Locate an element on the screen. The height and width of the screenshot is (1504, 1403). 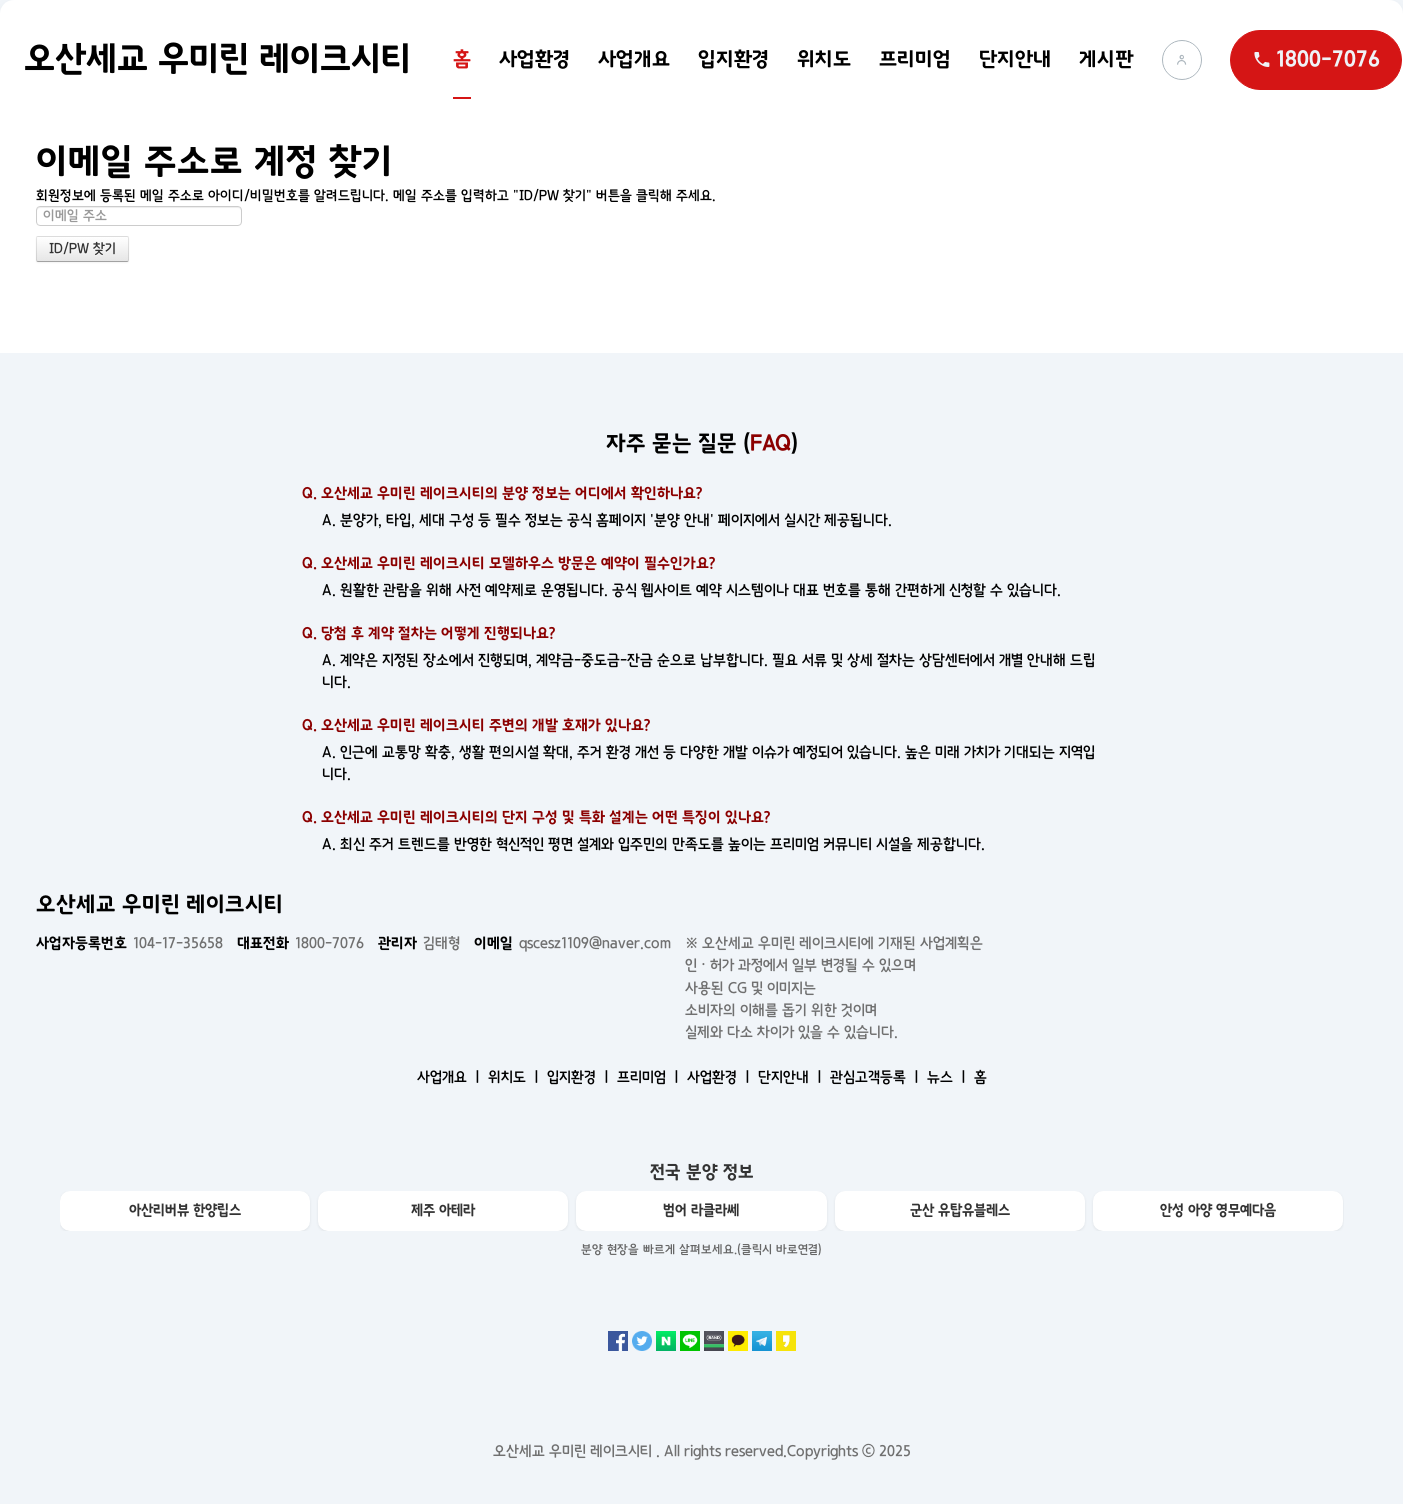
단지안내 ㅣ is located at coordinates (792, 1077).